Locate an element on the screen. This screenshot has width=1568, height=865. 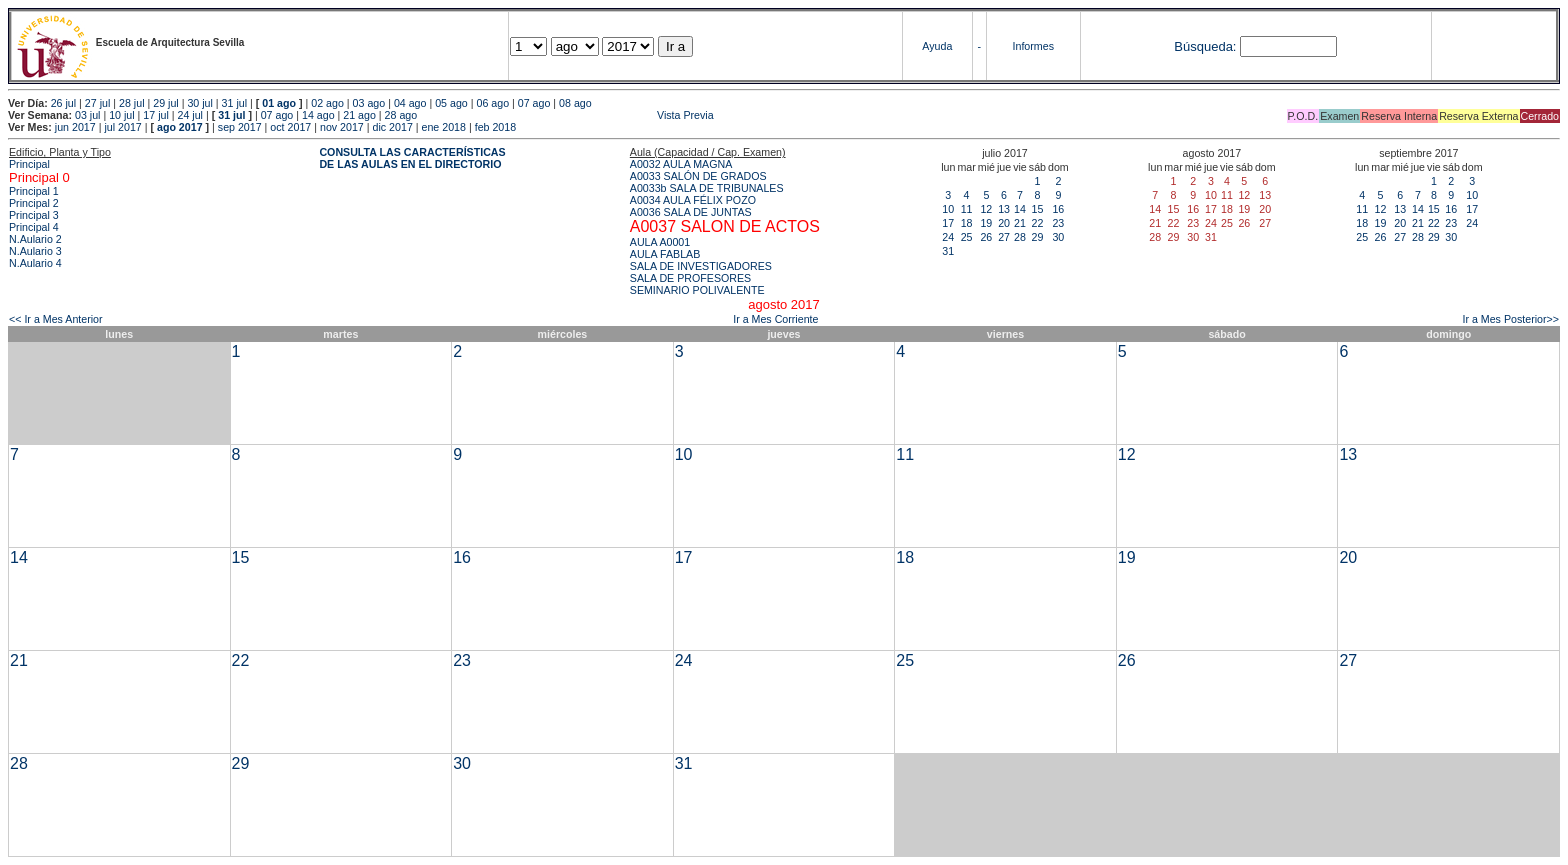
30 jul is located at coordinates (199, 103).